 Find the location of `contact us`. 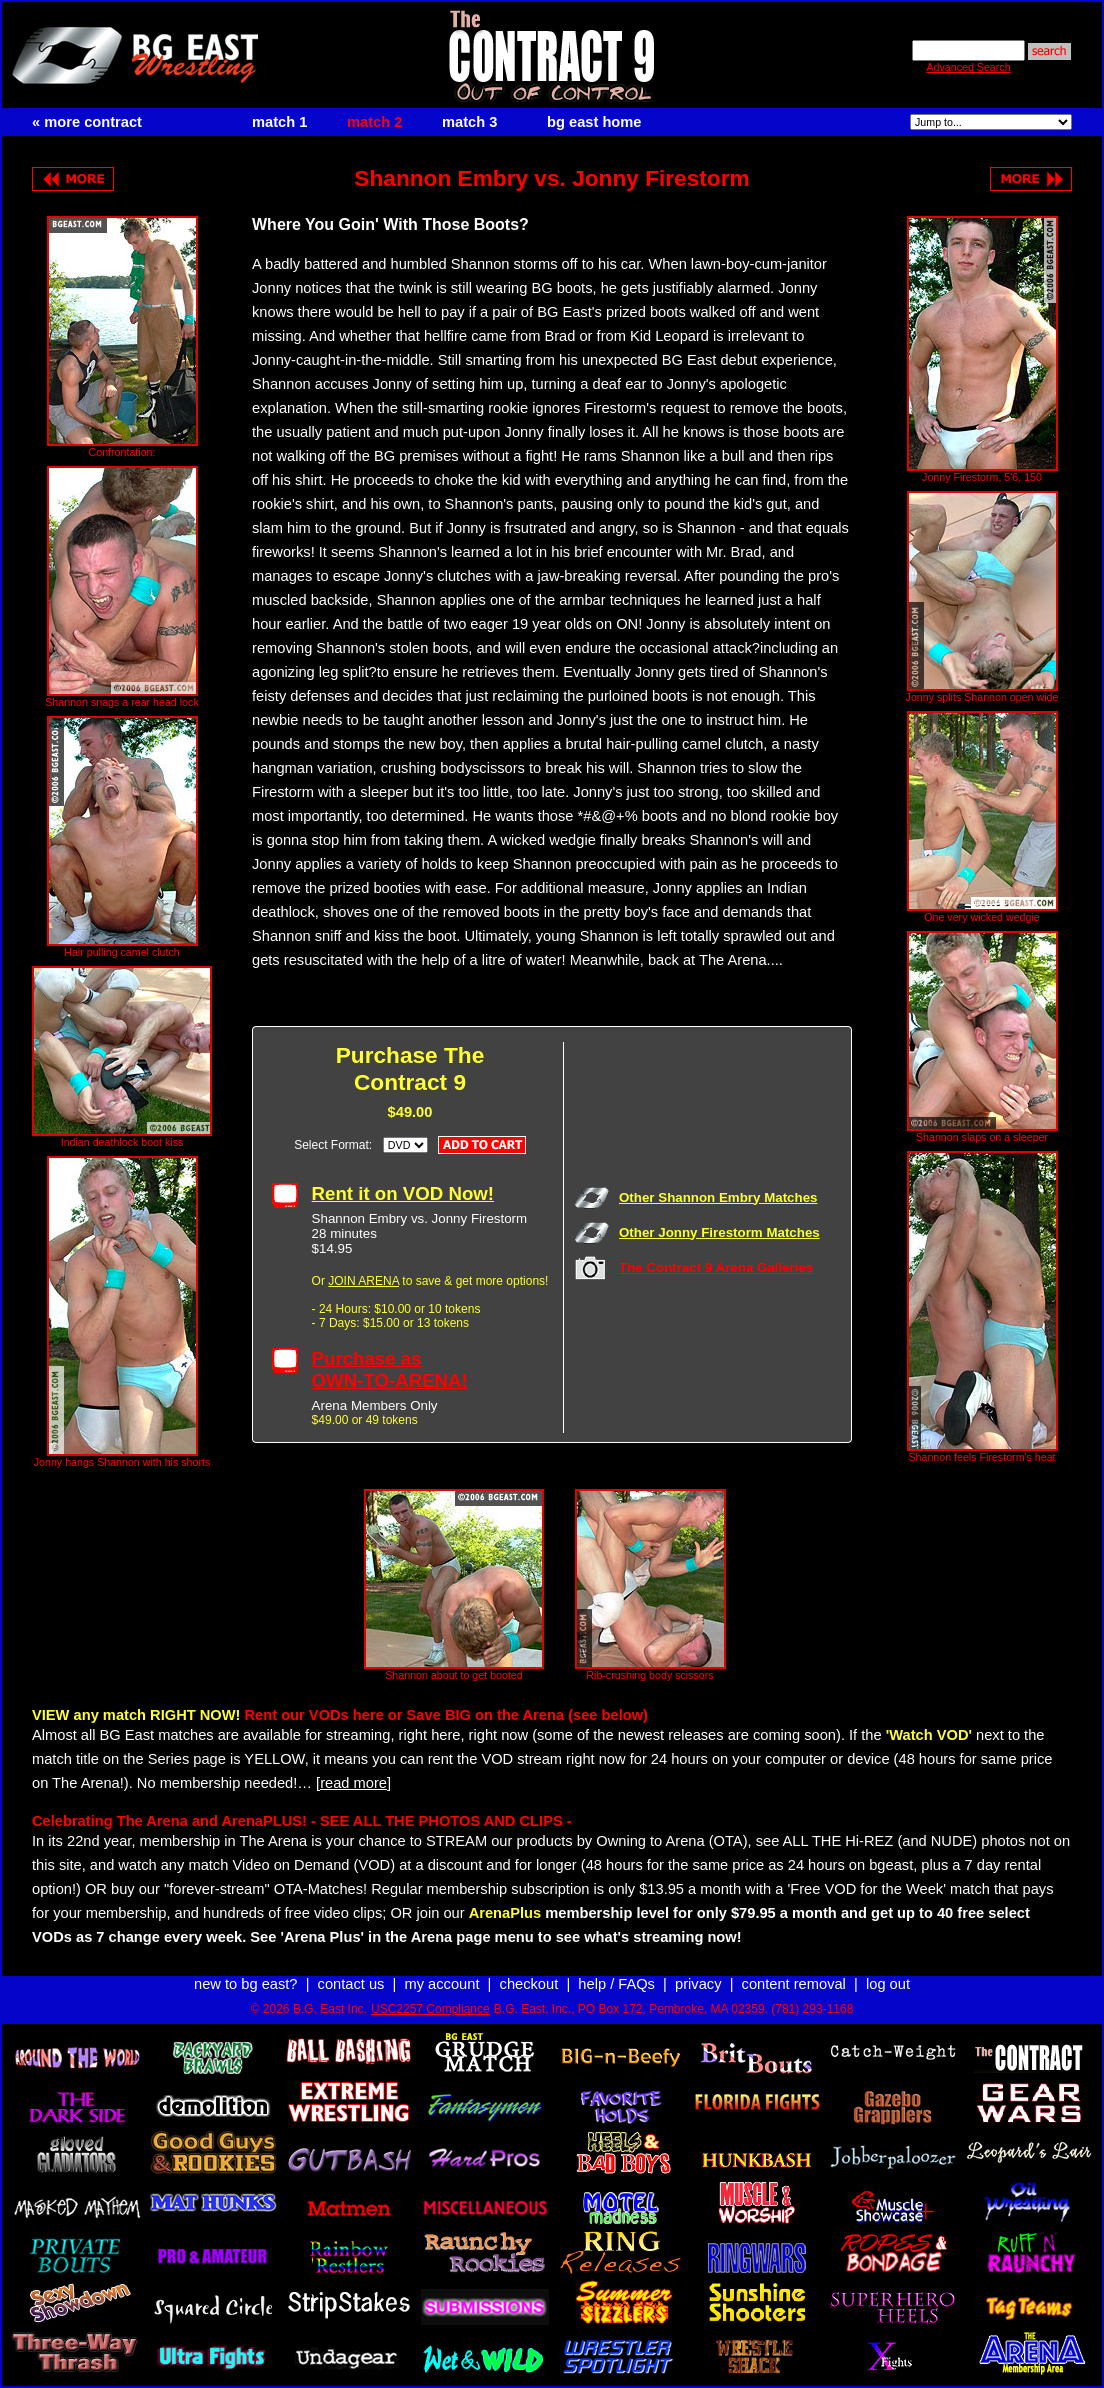

contact us is located at coordinates (351, 1984).